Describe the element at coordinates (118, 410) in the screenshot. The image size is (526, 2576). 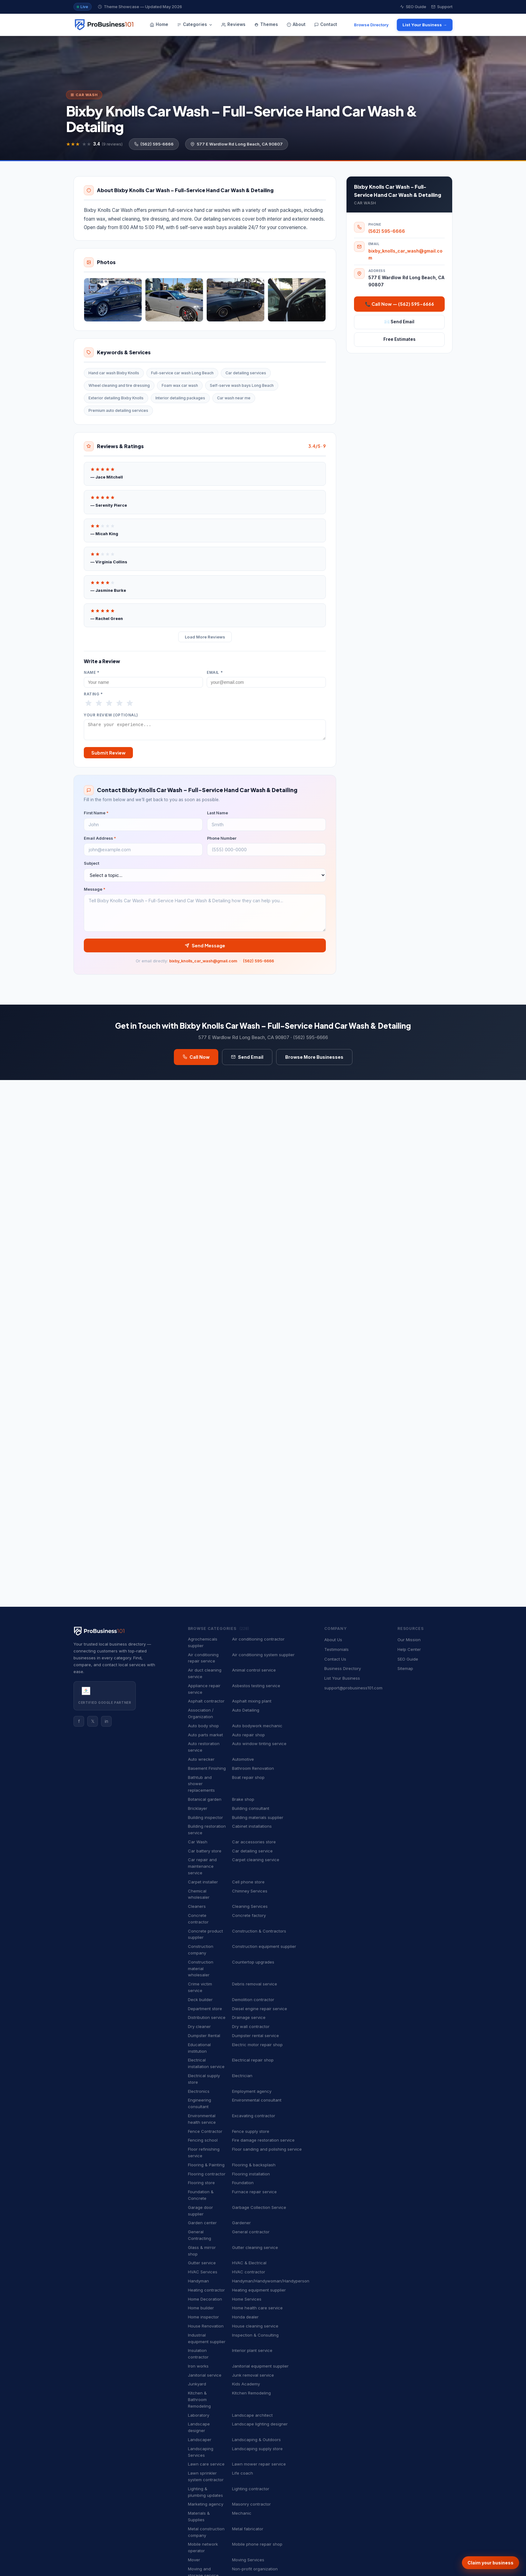
I see `Premium auto detailing services` at that location.